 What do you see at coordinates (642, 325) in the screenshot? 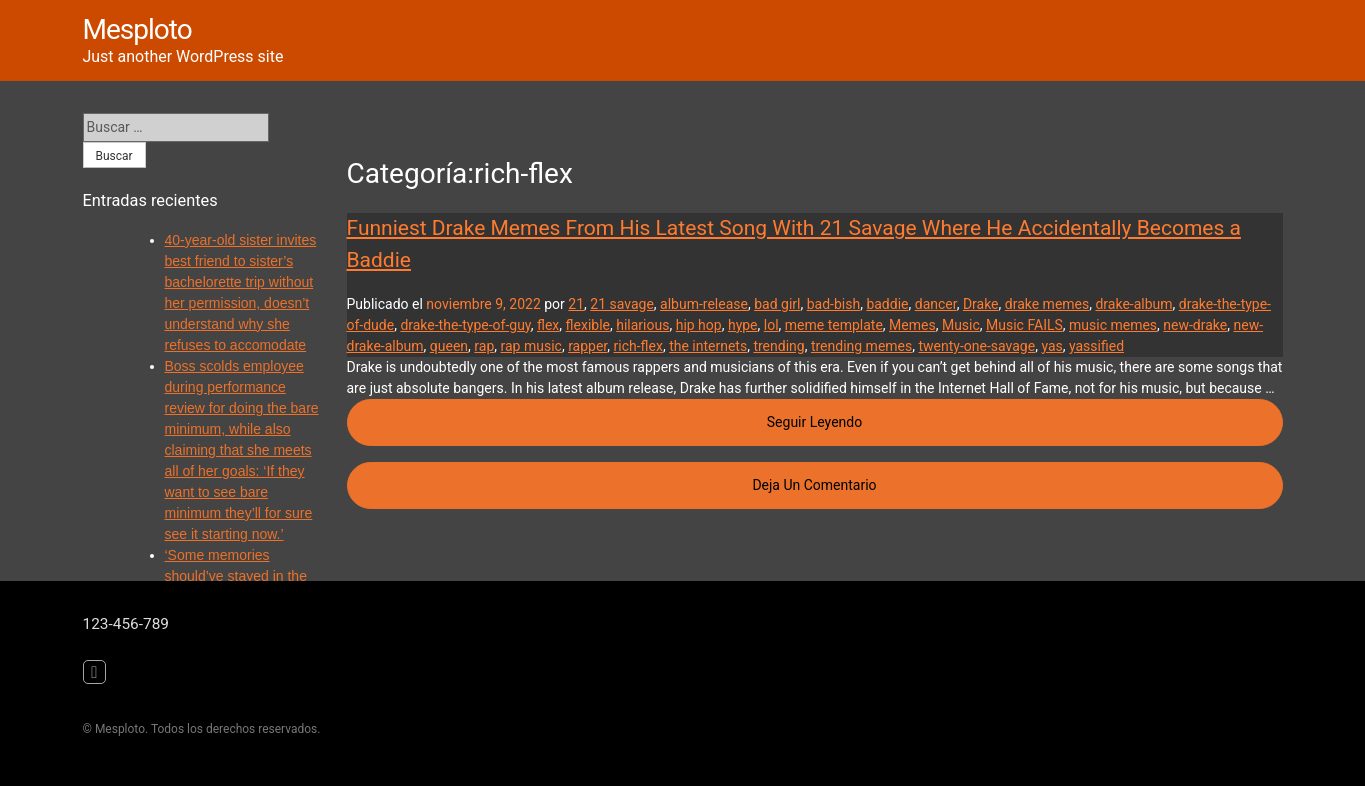
I see `hilarious` at bounding box center [642, 325].